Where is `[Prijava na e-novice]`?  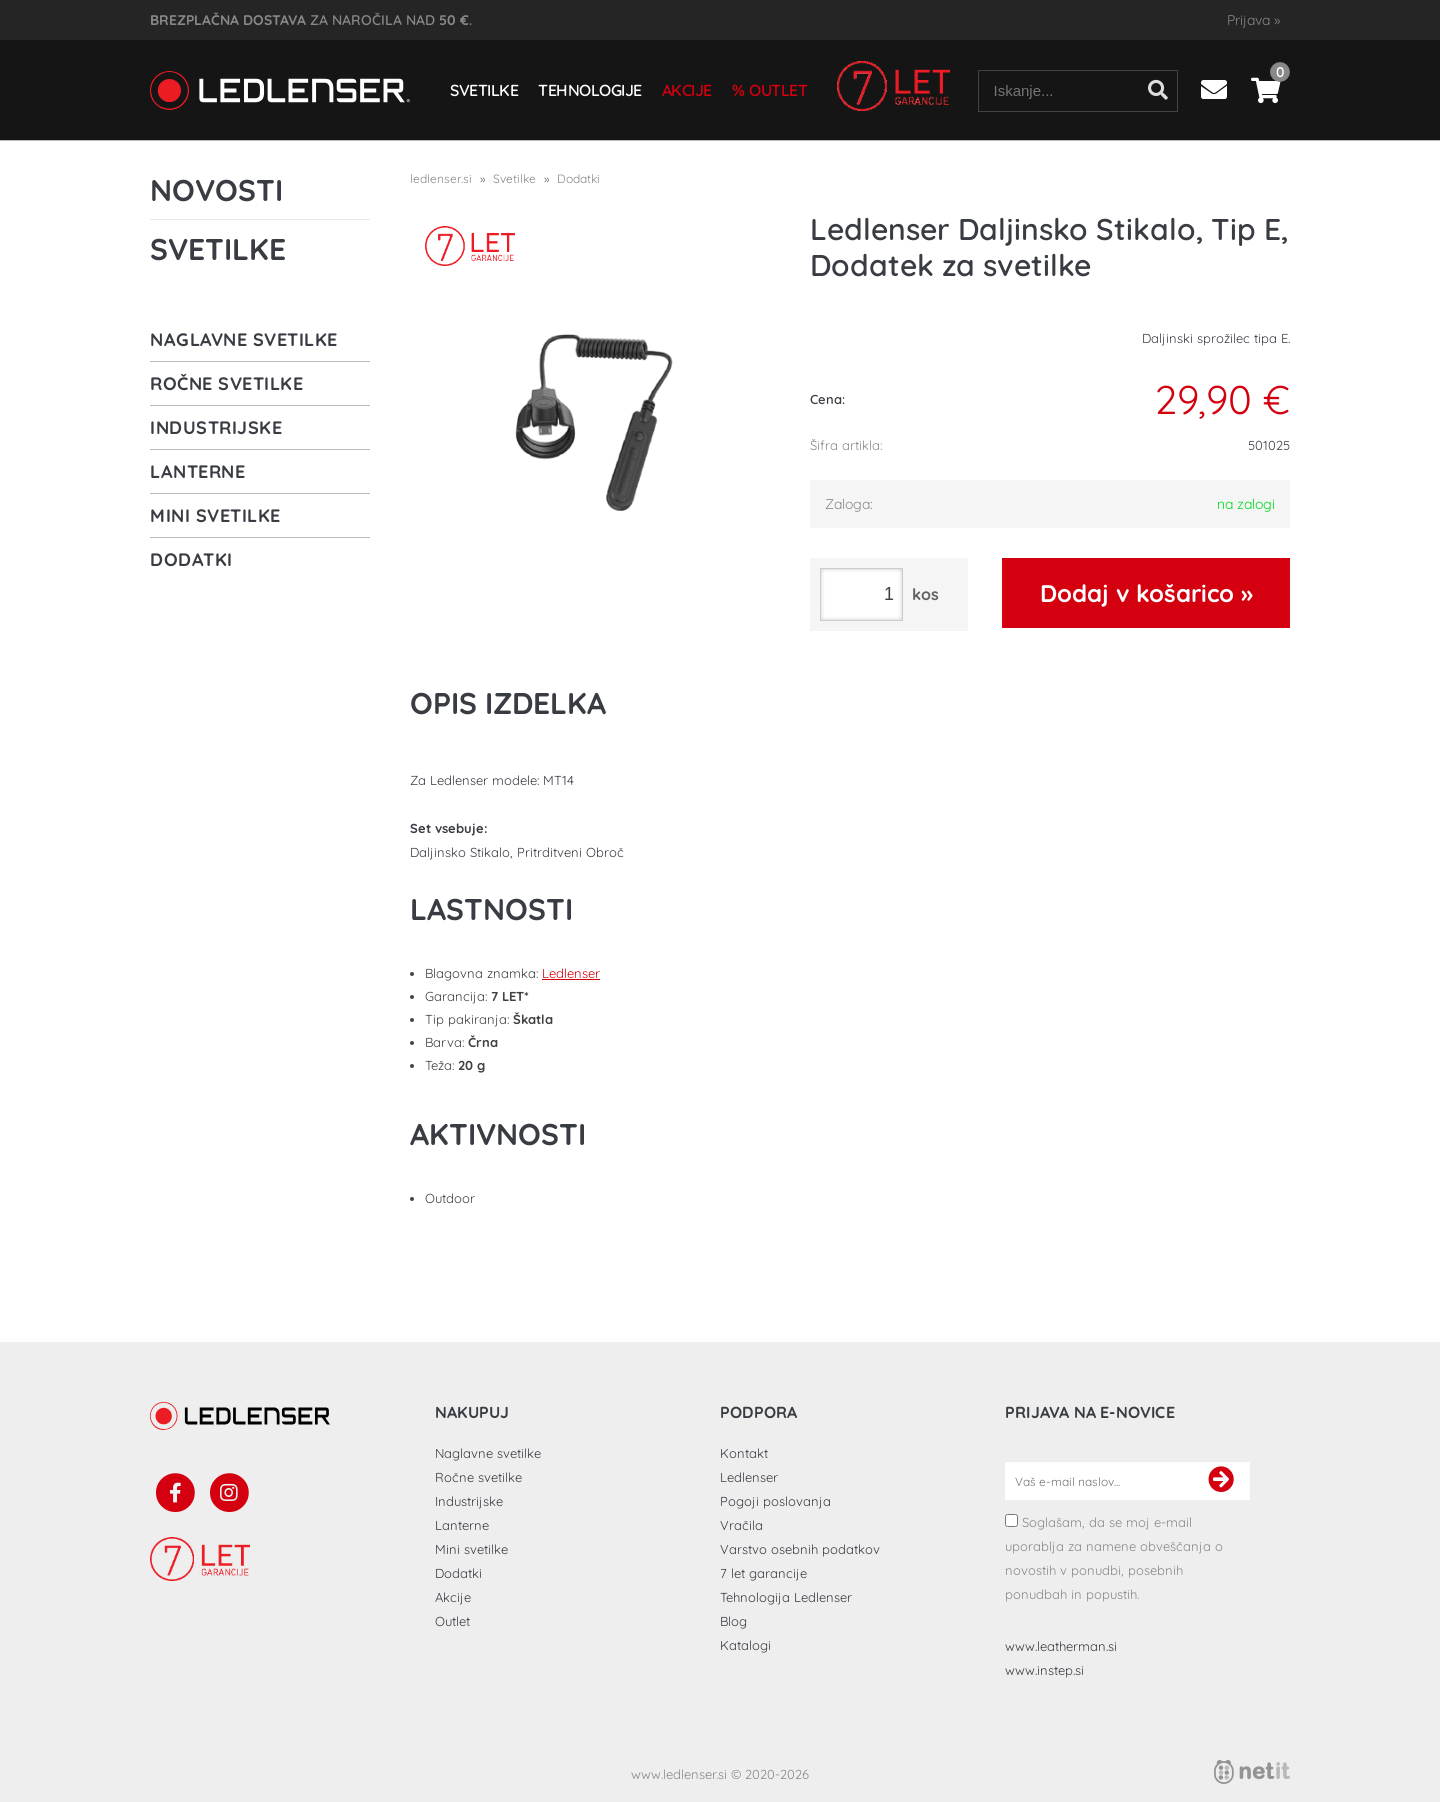
[Prijava na e-novice] is located at coordinates (1221, 1481).